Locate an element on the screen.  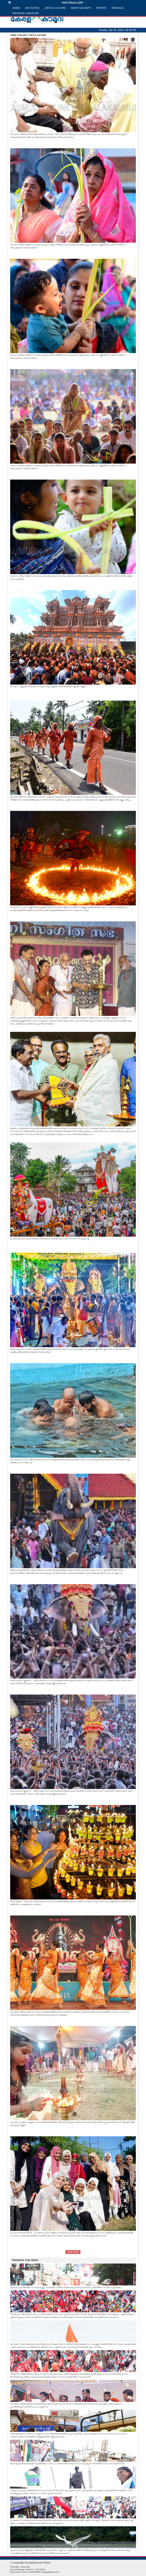
WAYANAD LANDSLIDE is located at coordinates (26, 13).